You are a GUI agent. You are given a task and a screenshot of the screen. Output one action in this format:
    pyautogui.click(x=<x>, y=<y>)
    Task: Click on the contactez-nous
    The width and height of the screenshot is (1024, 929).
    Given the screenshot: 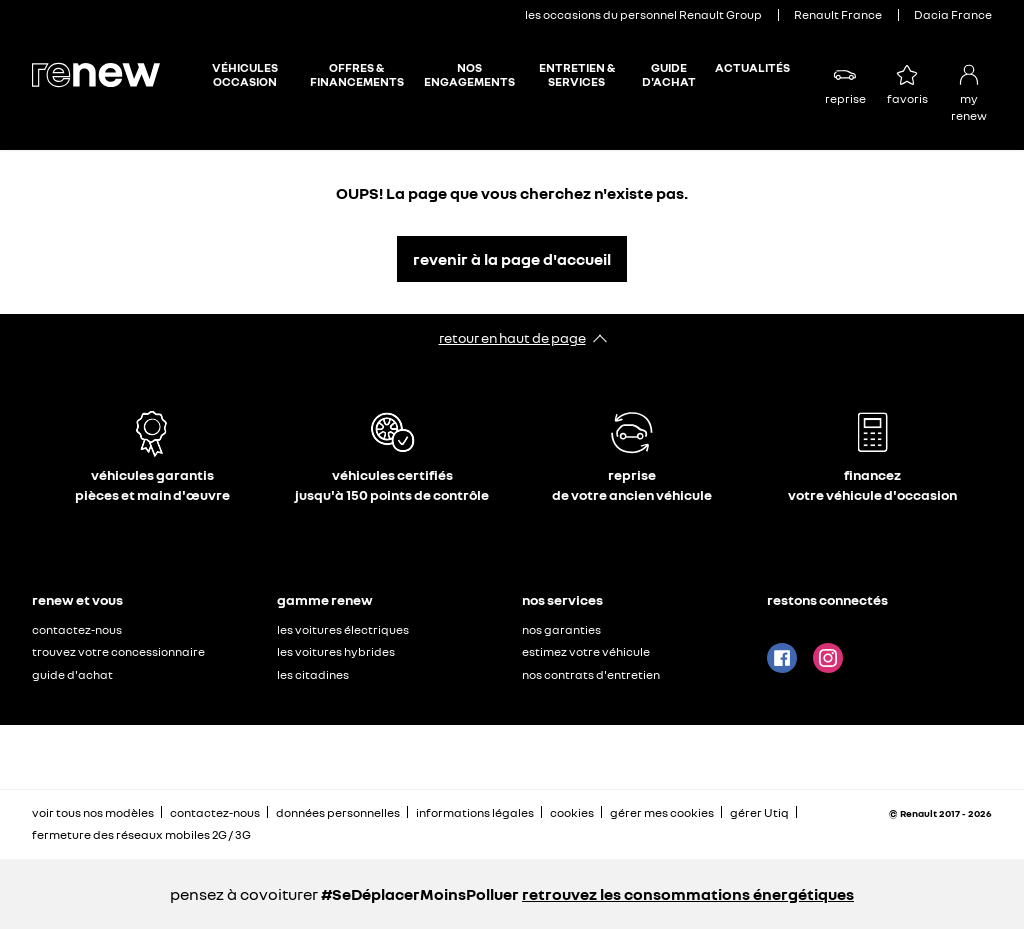 What is the action you would take?
    pyautogui.click(x=77, y=629)
    